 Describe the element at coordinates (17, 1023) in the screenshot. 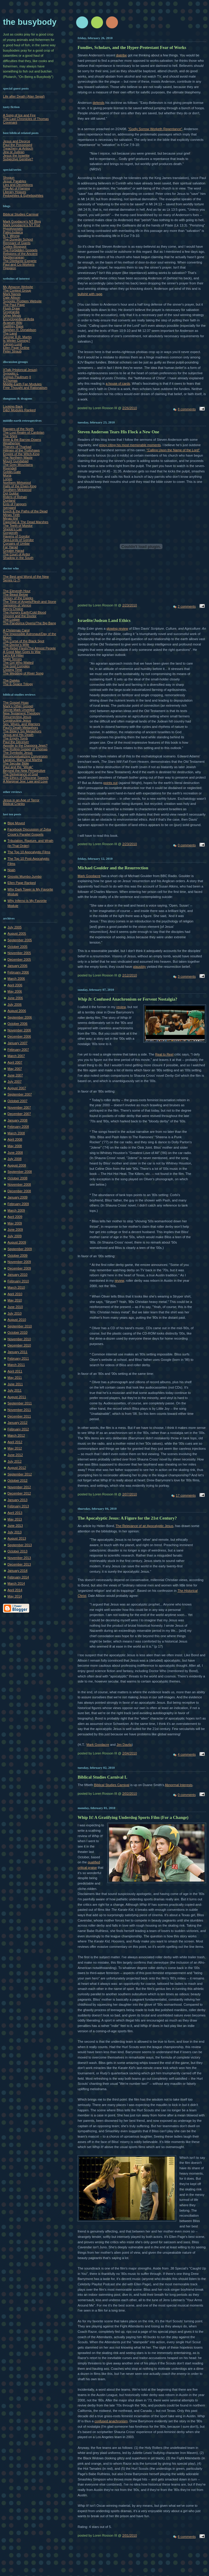

I see `October 2006` at that location.